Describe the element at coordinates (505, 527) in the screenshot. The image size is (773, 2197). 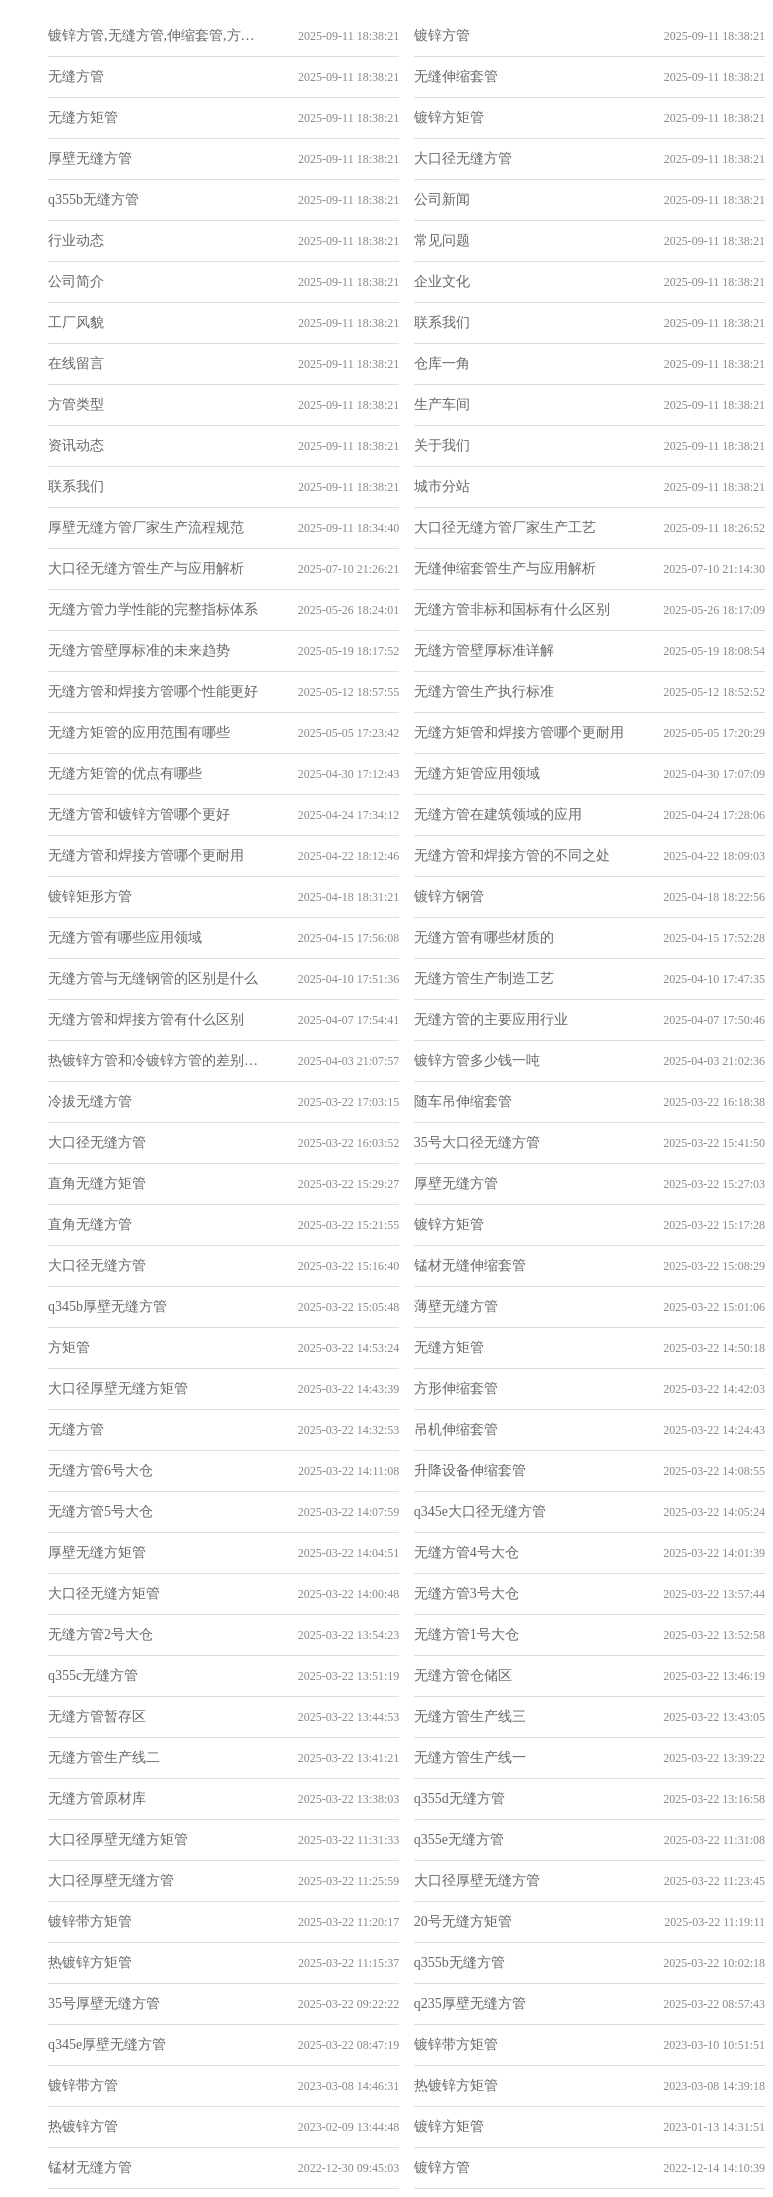
I see `大口径无缝方管厂家生产工艺` at that location.